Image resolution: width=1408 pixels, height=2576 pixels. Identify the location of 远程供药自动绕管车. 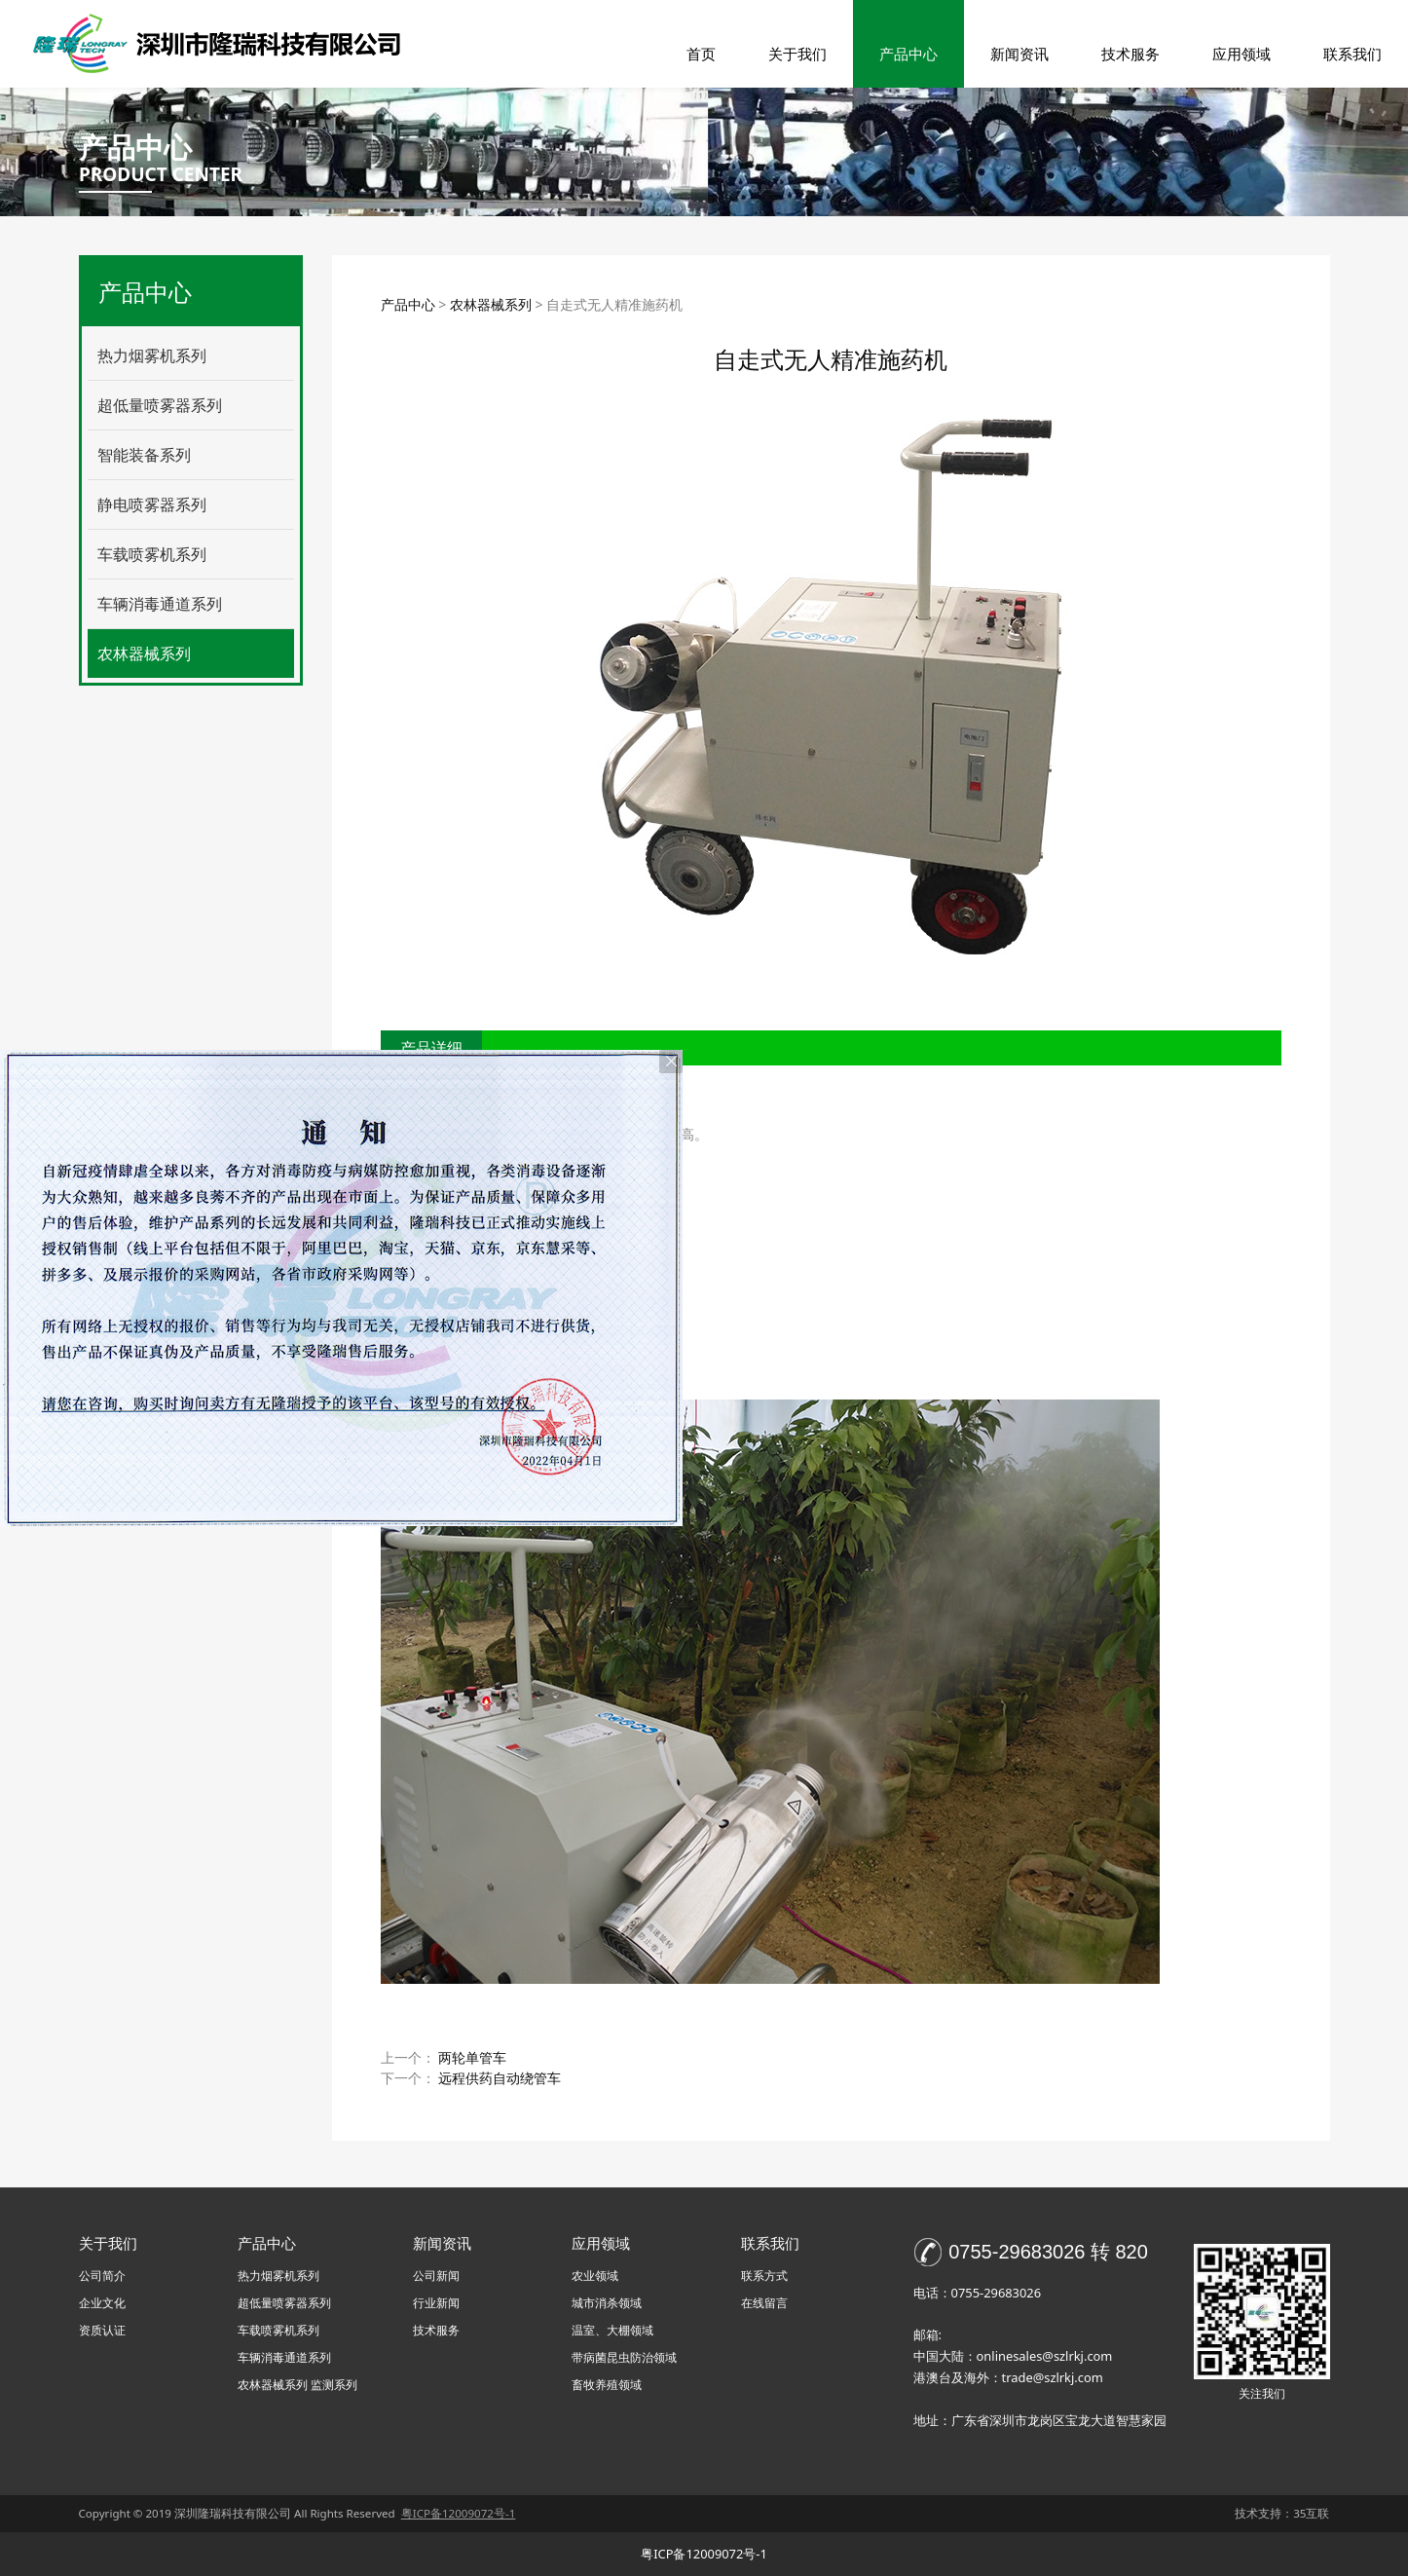
(499, 2078).